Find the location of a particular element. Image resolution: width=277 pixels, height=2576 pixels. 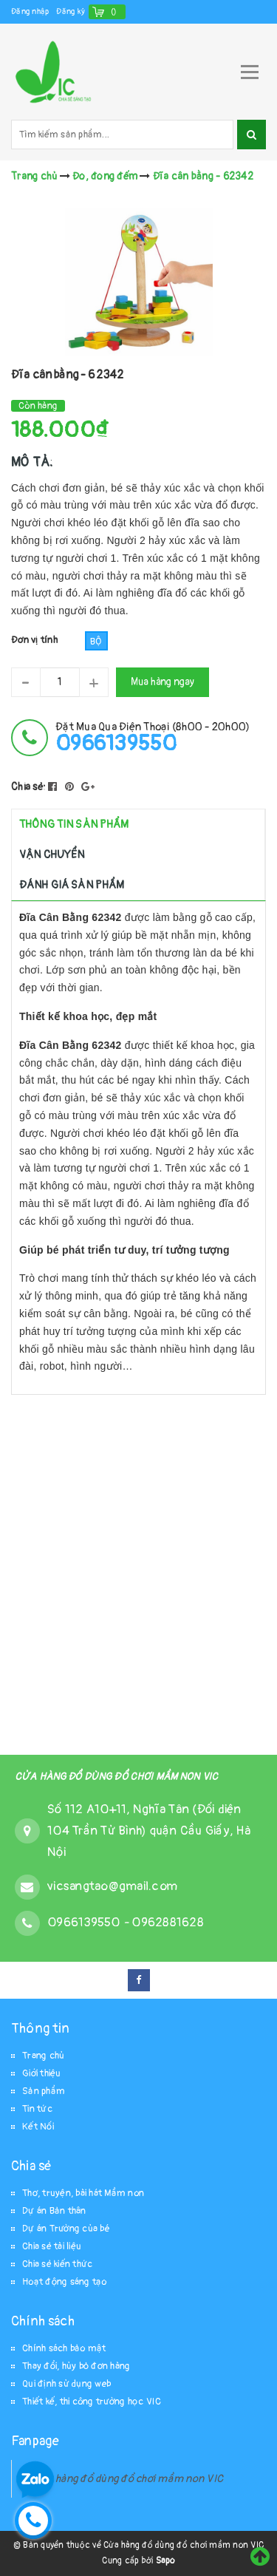

Chính sách bảo mật is located at coordinates (64, 2348).